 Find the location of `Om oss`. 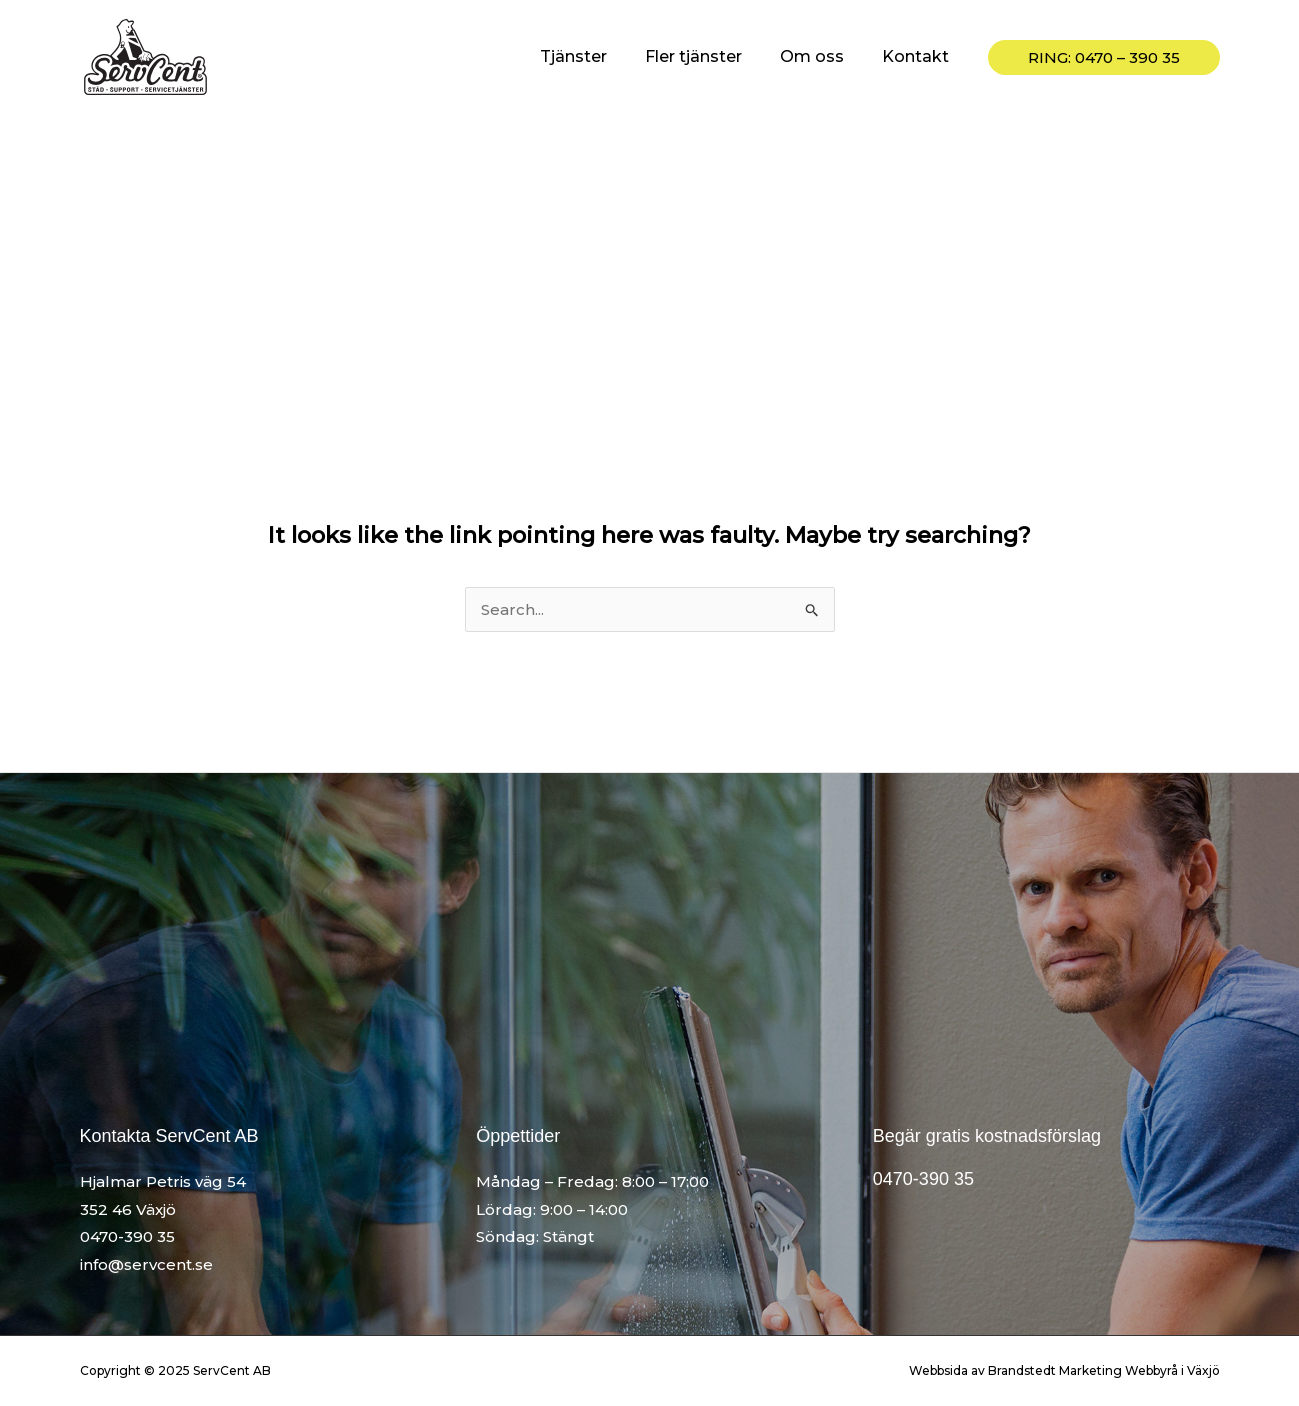

Om oss is located at coordinates (821, 56).